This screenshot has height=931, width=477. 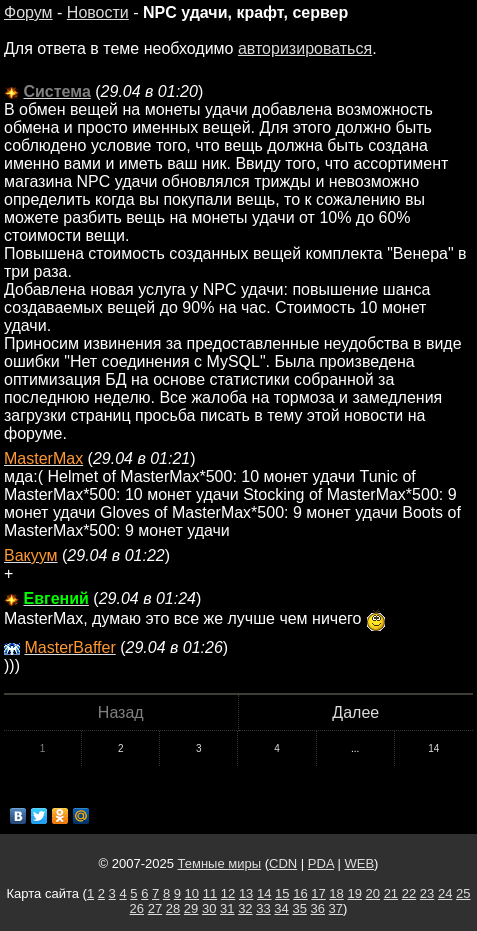 What do you see at coordinates (373, 893) in the screenshot?
I see `20` at bounding box center [373, 893].